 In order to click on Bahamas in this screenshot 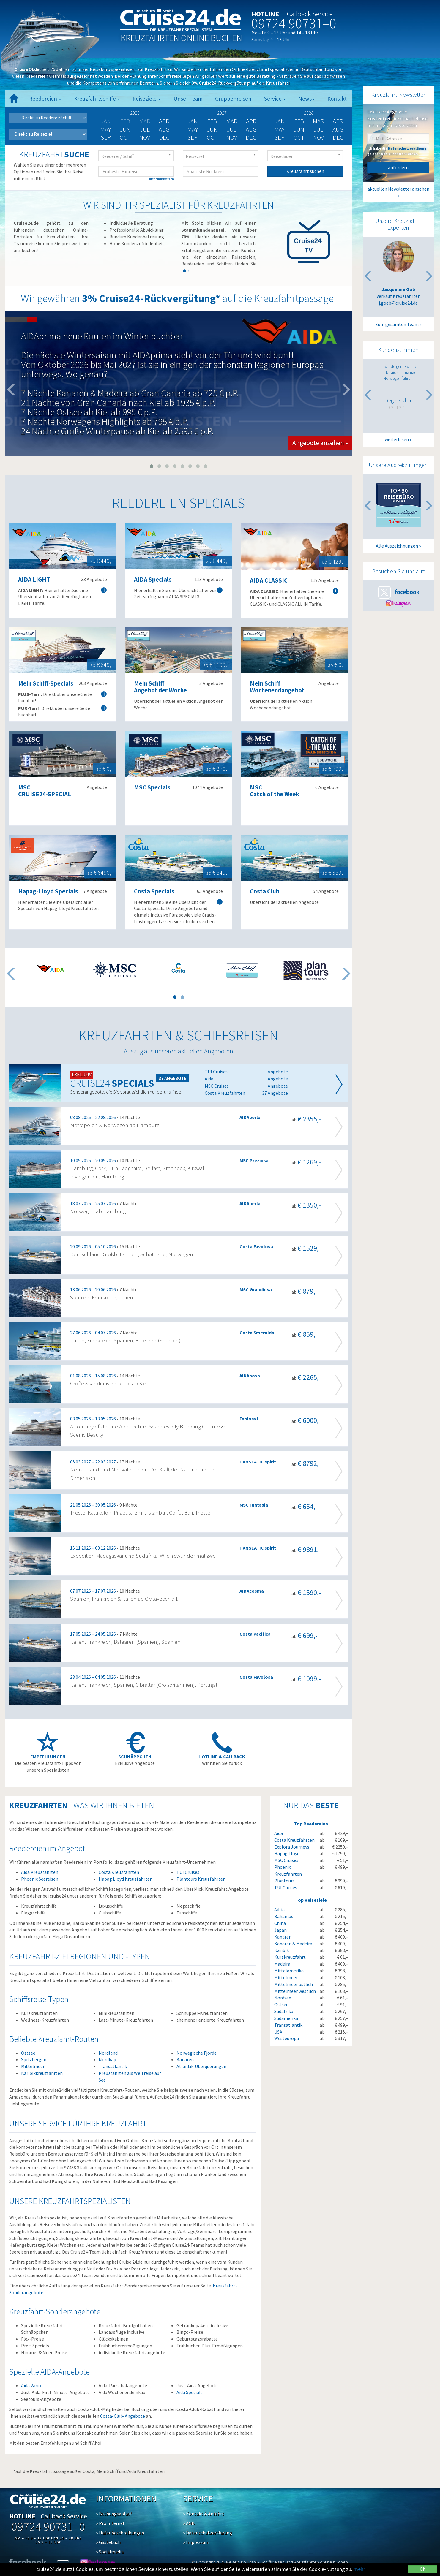, I will do `click(283, 1916)`.